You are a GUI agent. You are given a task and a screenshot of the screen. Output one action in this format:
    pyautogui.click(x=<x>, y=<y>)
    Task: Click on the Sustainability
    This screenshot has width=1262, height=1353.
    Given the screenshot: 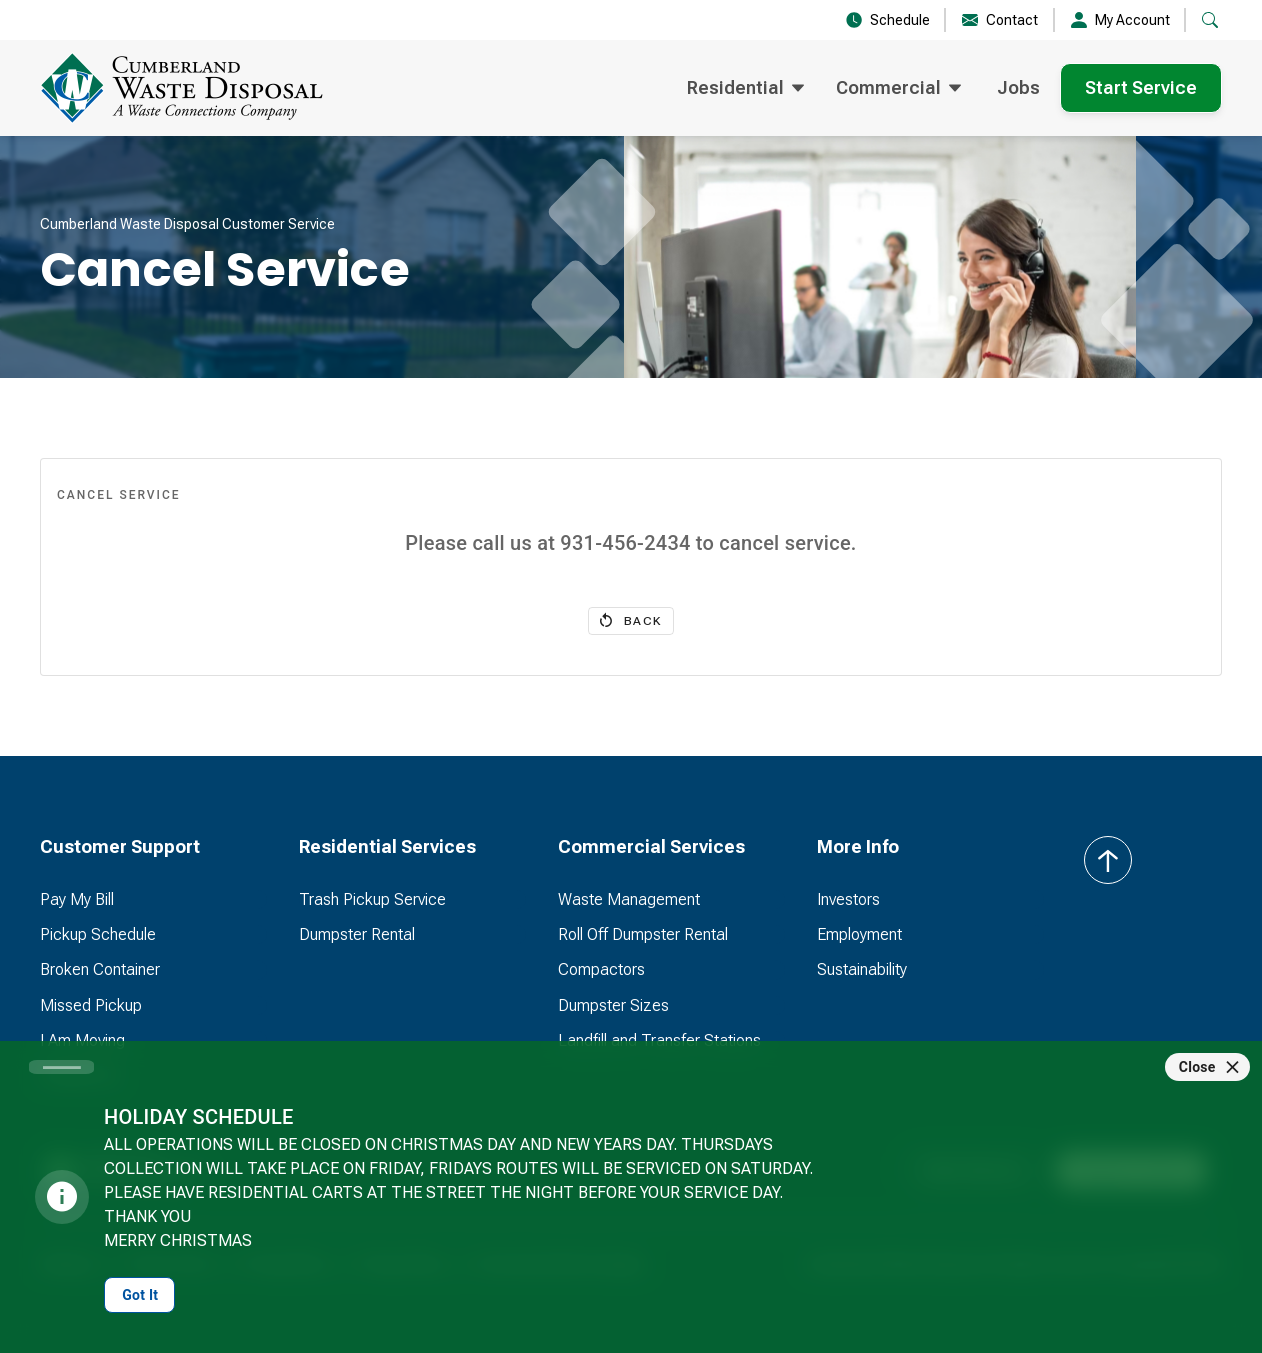 What is the action you would take?
    pyautogui.click(x=862, y=969)
    